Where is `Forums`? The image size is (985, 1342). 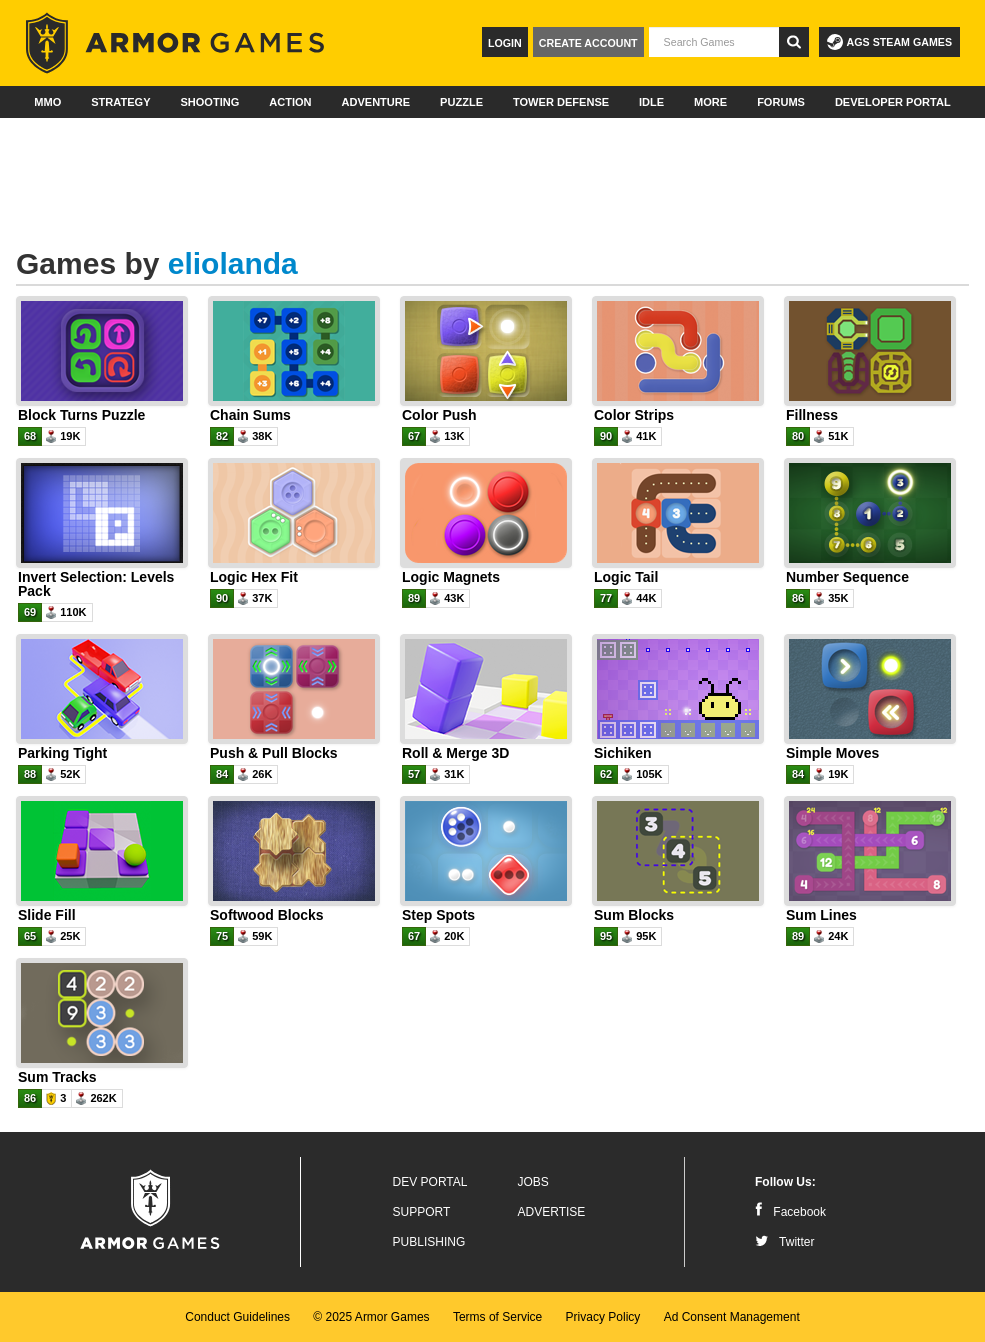 Forums is located at coordinates (781, 102).